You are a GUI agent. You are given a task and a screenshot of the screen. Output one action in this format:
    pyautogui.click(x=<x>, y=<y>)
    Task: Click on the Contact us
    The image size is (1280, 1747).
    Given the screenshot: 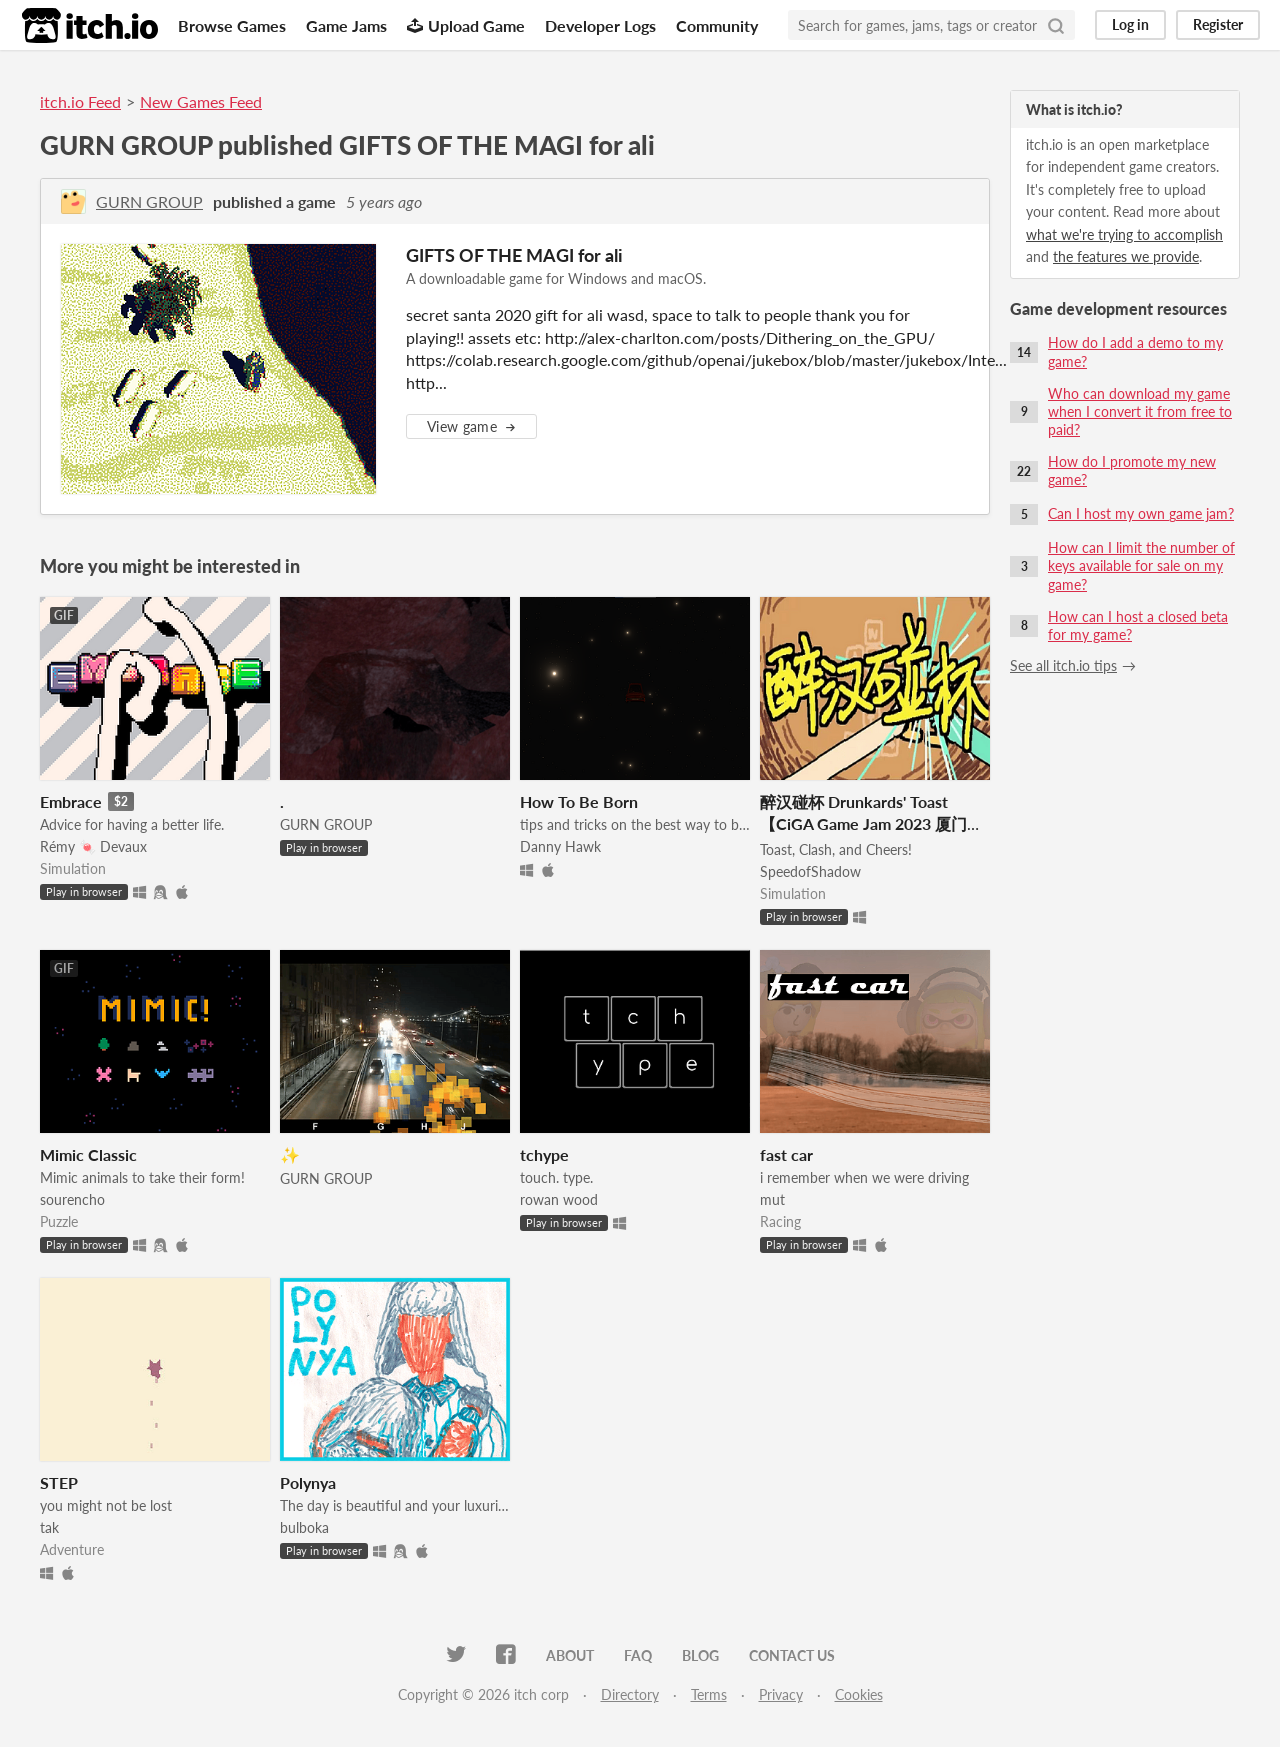 What is the action you would take?
    pyautogui.click(x=792, y=1655)
    